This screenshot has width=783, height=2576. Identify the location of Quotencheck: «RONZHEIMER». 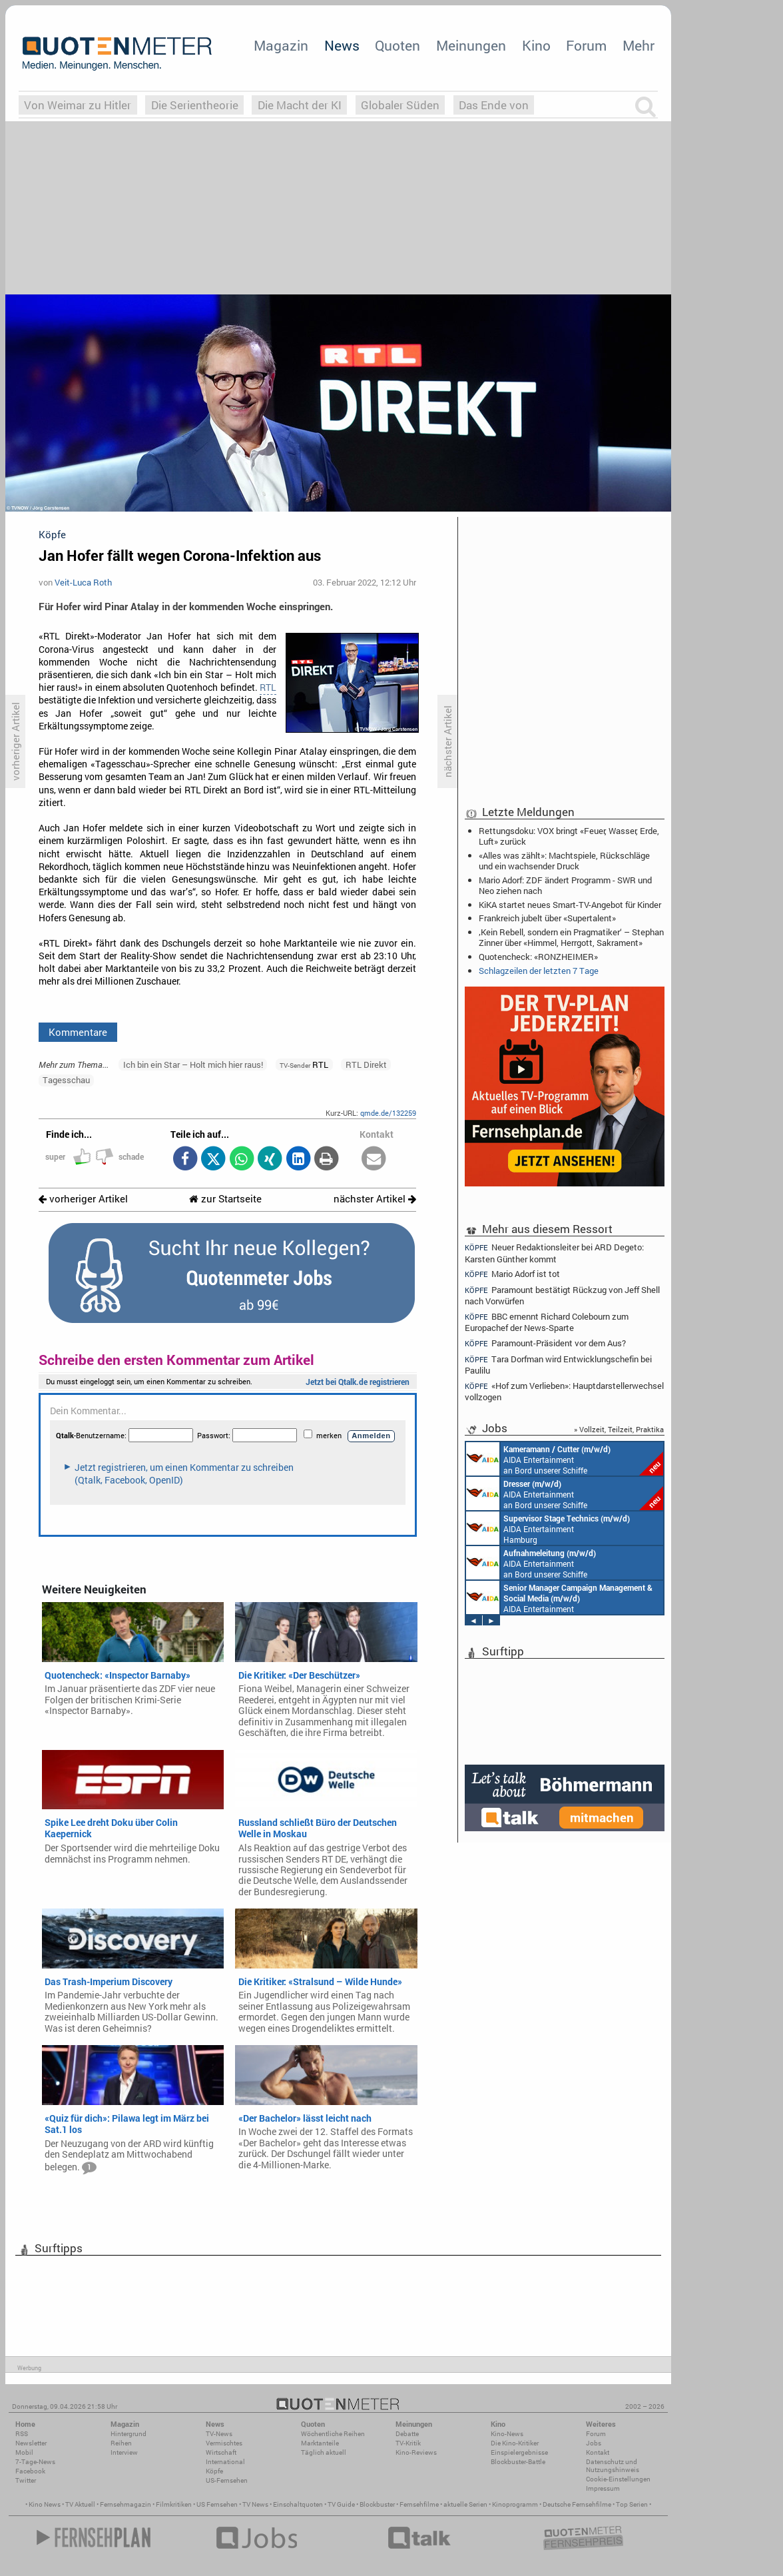
(538, 957).